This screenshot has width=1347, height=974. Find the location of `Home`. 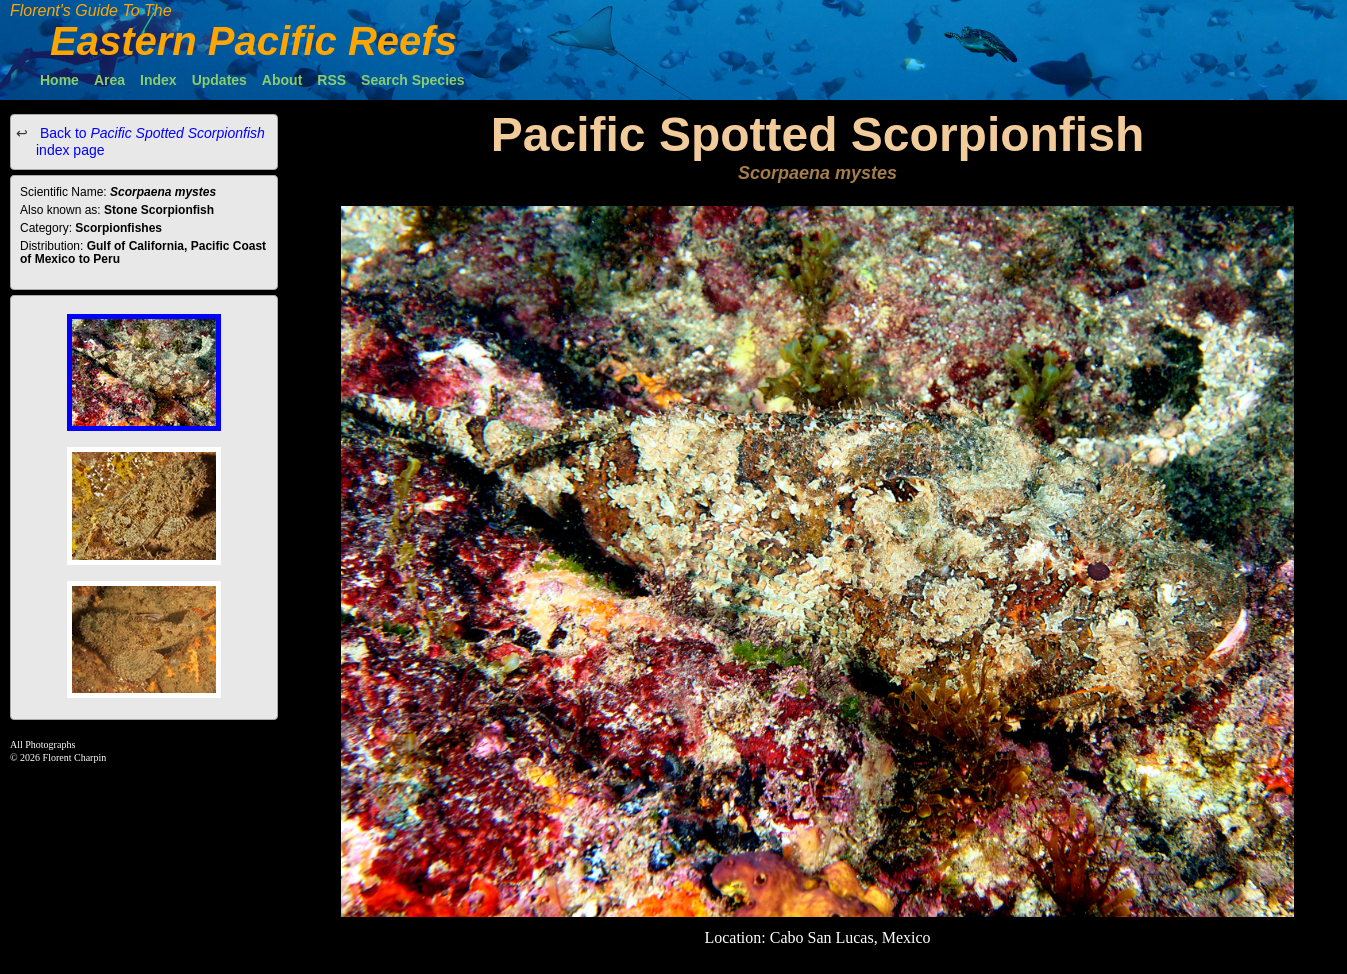

Home is located at coordinates (59, 80).